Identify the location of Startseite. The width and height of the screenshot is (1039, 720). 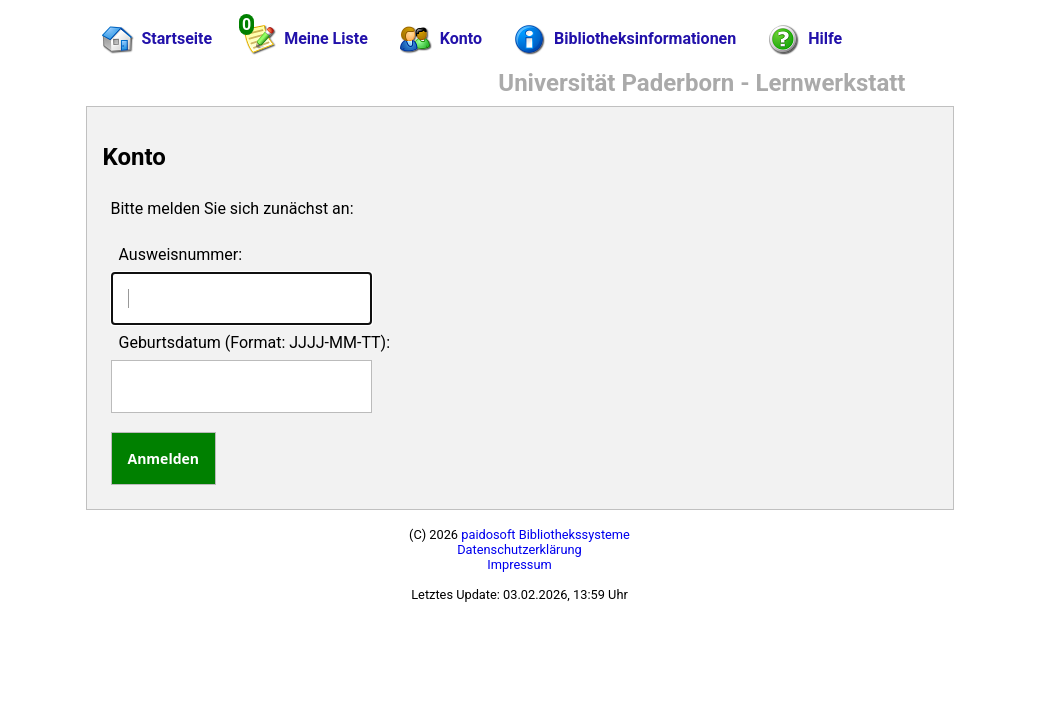
(157, 40).